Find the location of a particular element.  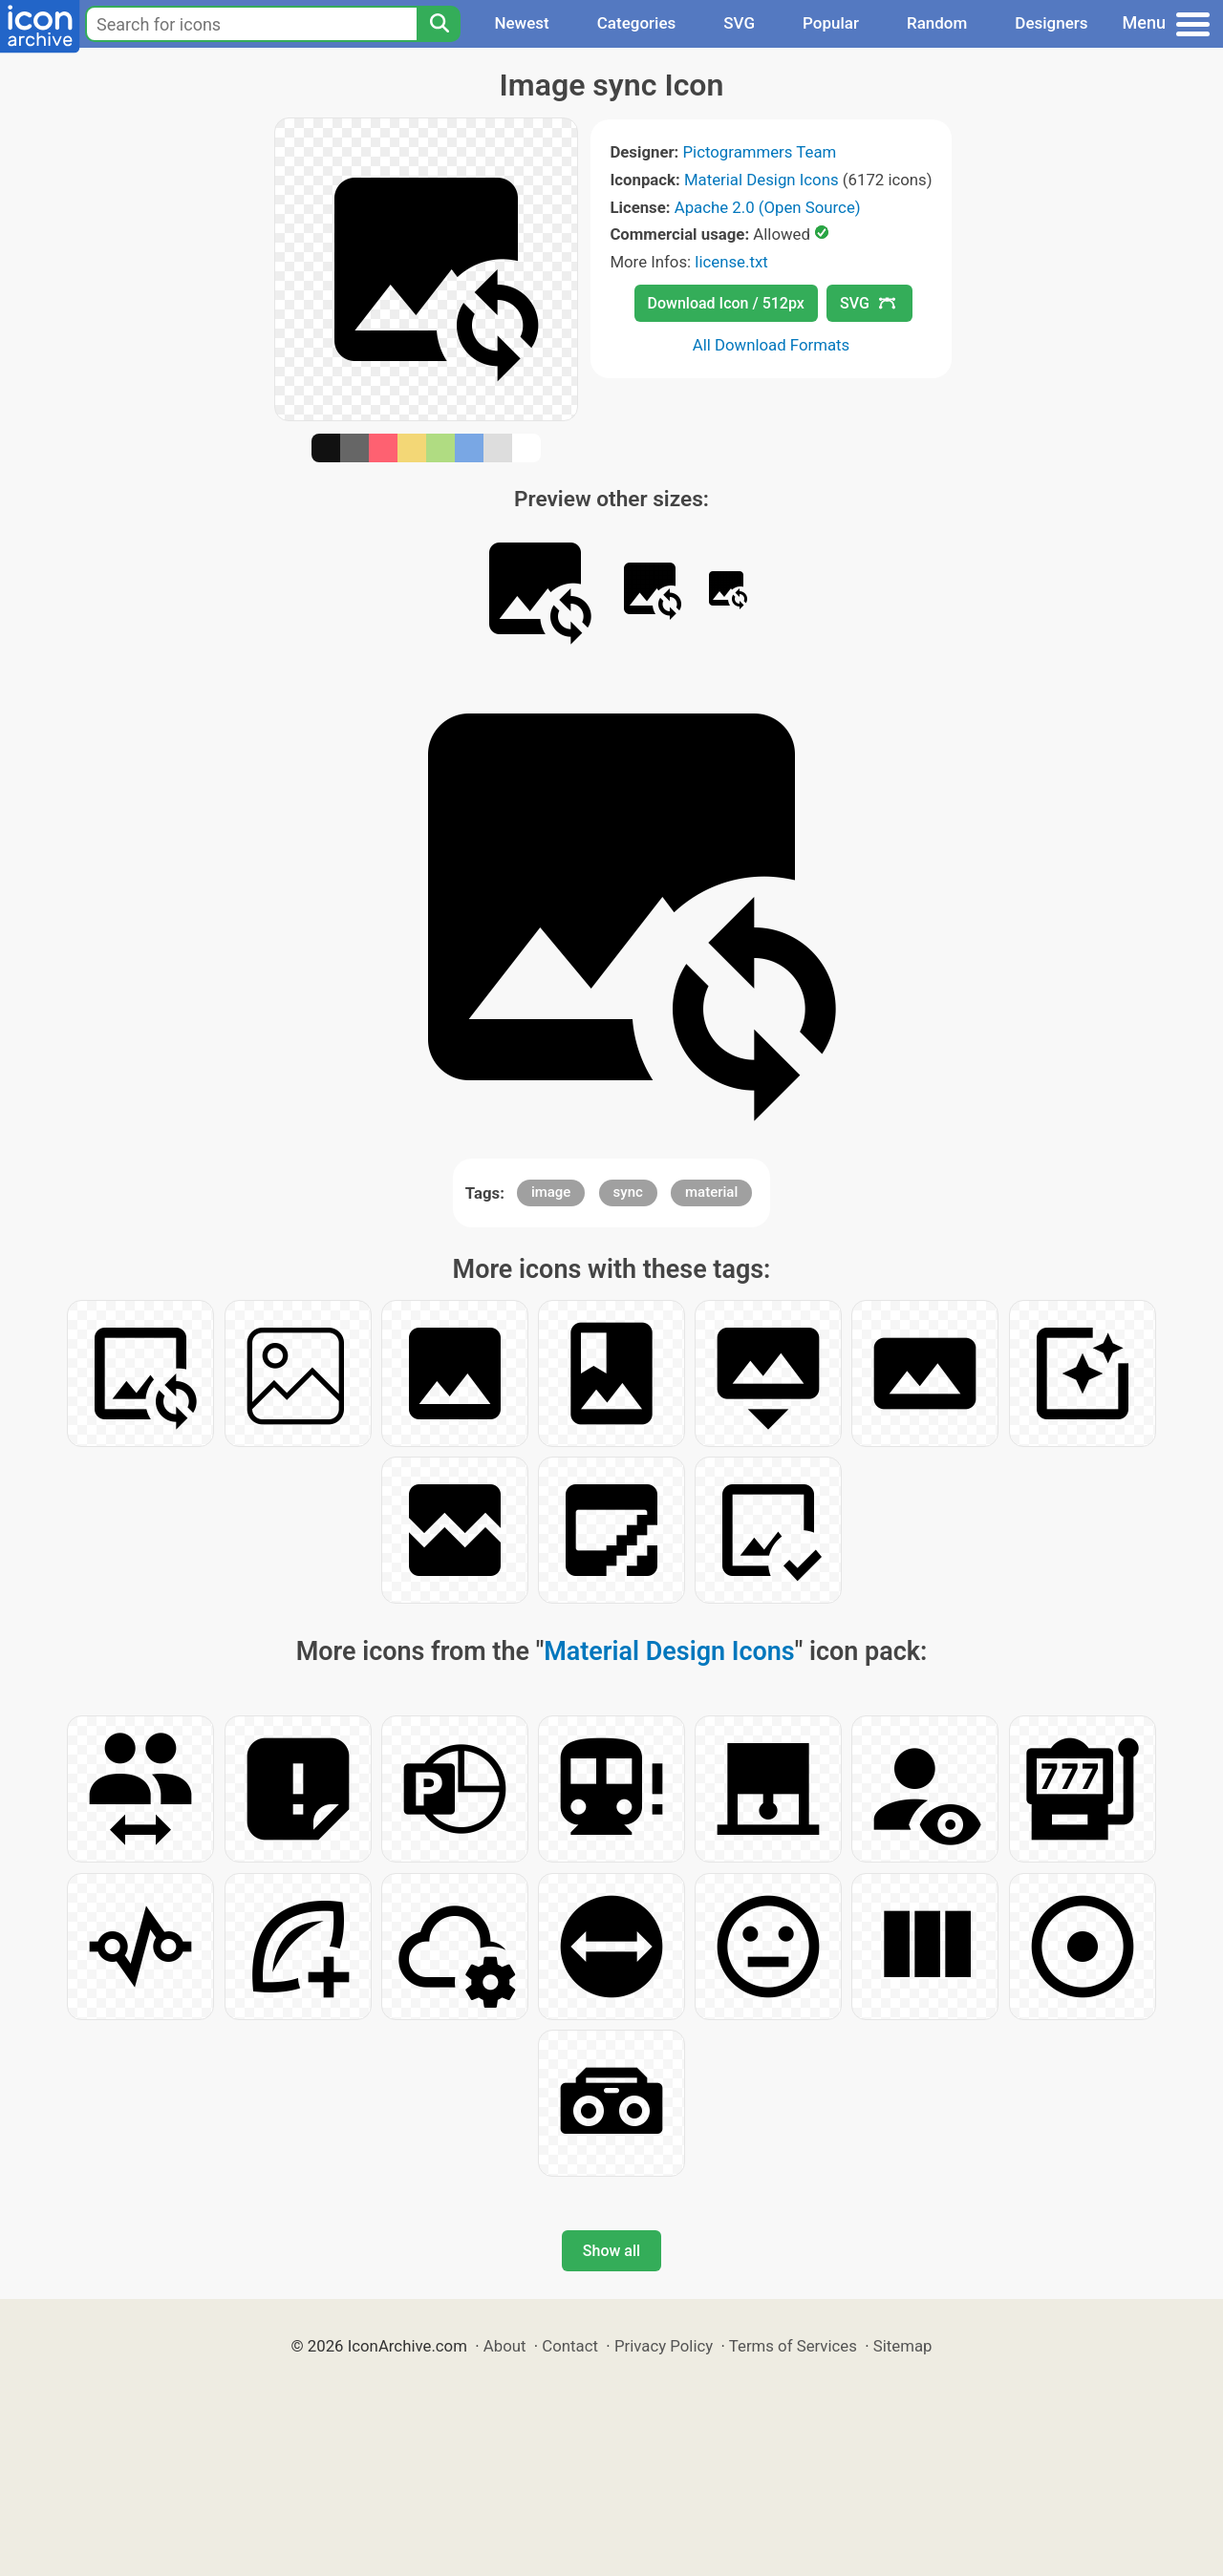

Apache 2.0 (Open Source) is located at coordinates (768, 207).